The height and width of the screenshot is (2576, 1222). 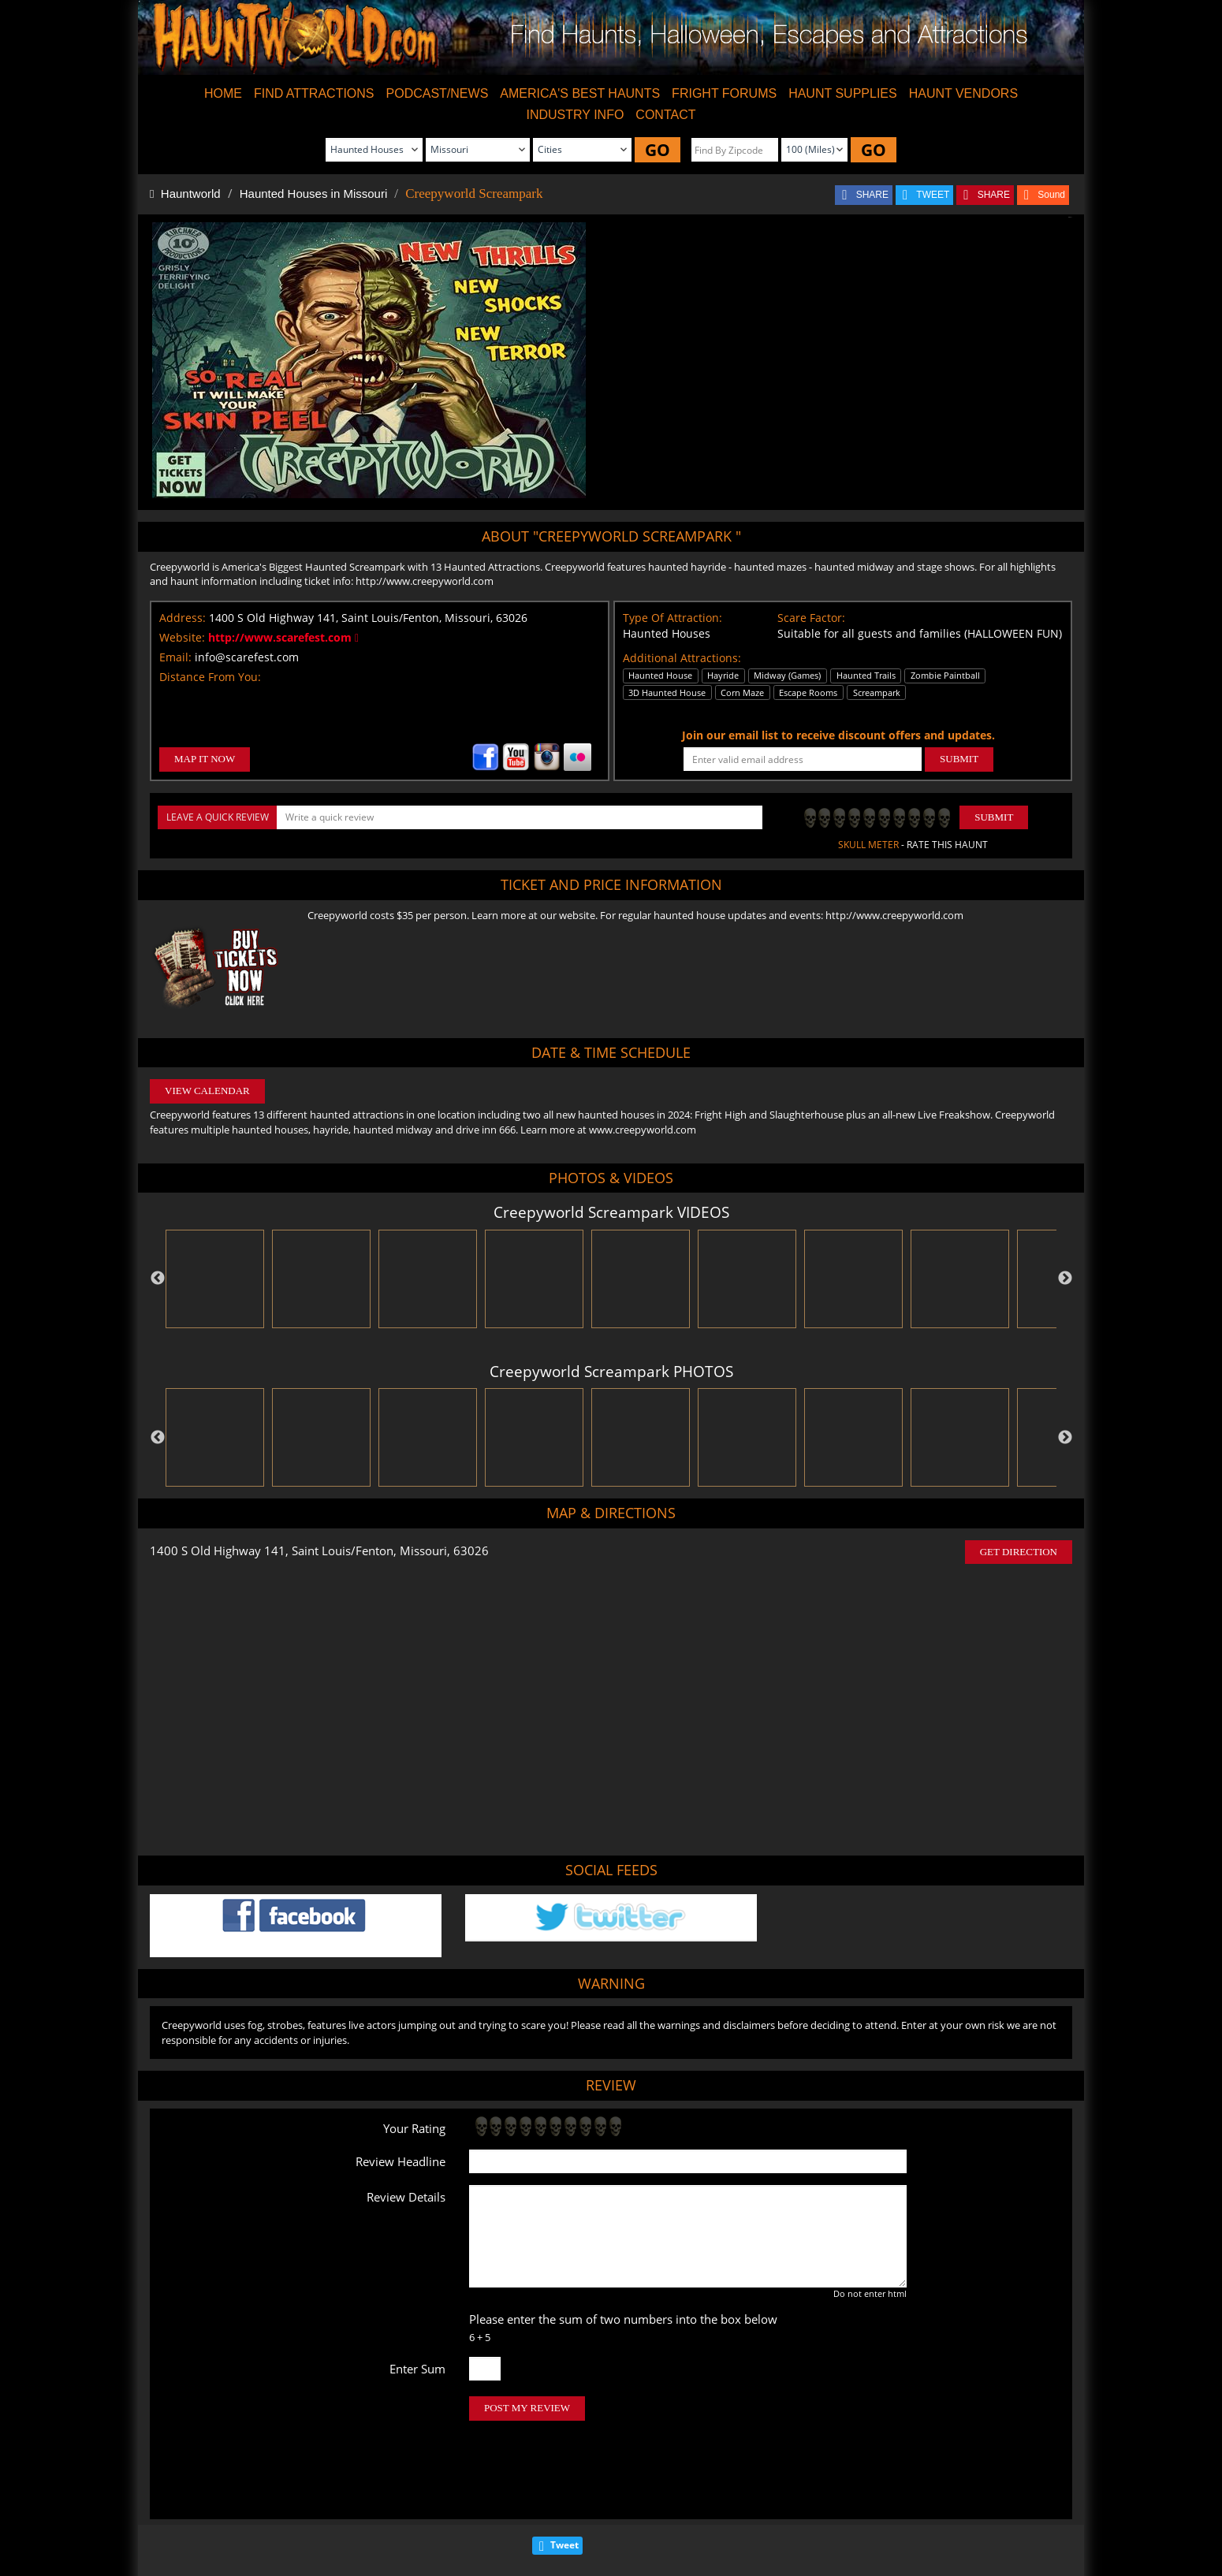 I want to click on info@scarefest.com, so click(x=247, y=657).